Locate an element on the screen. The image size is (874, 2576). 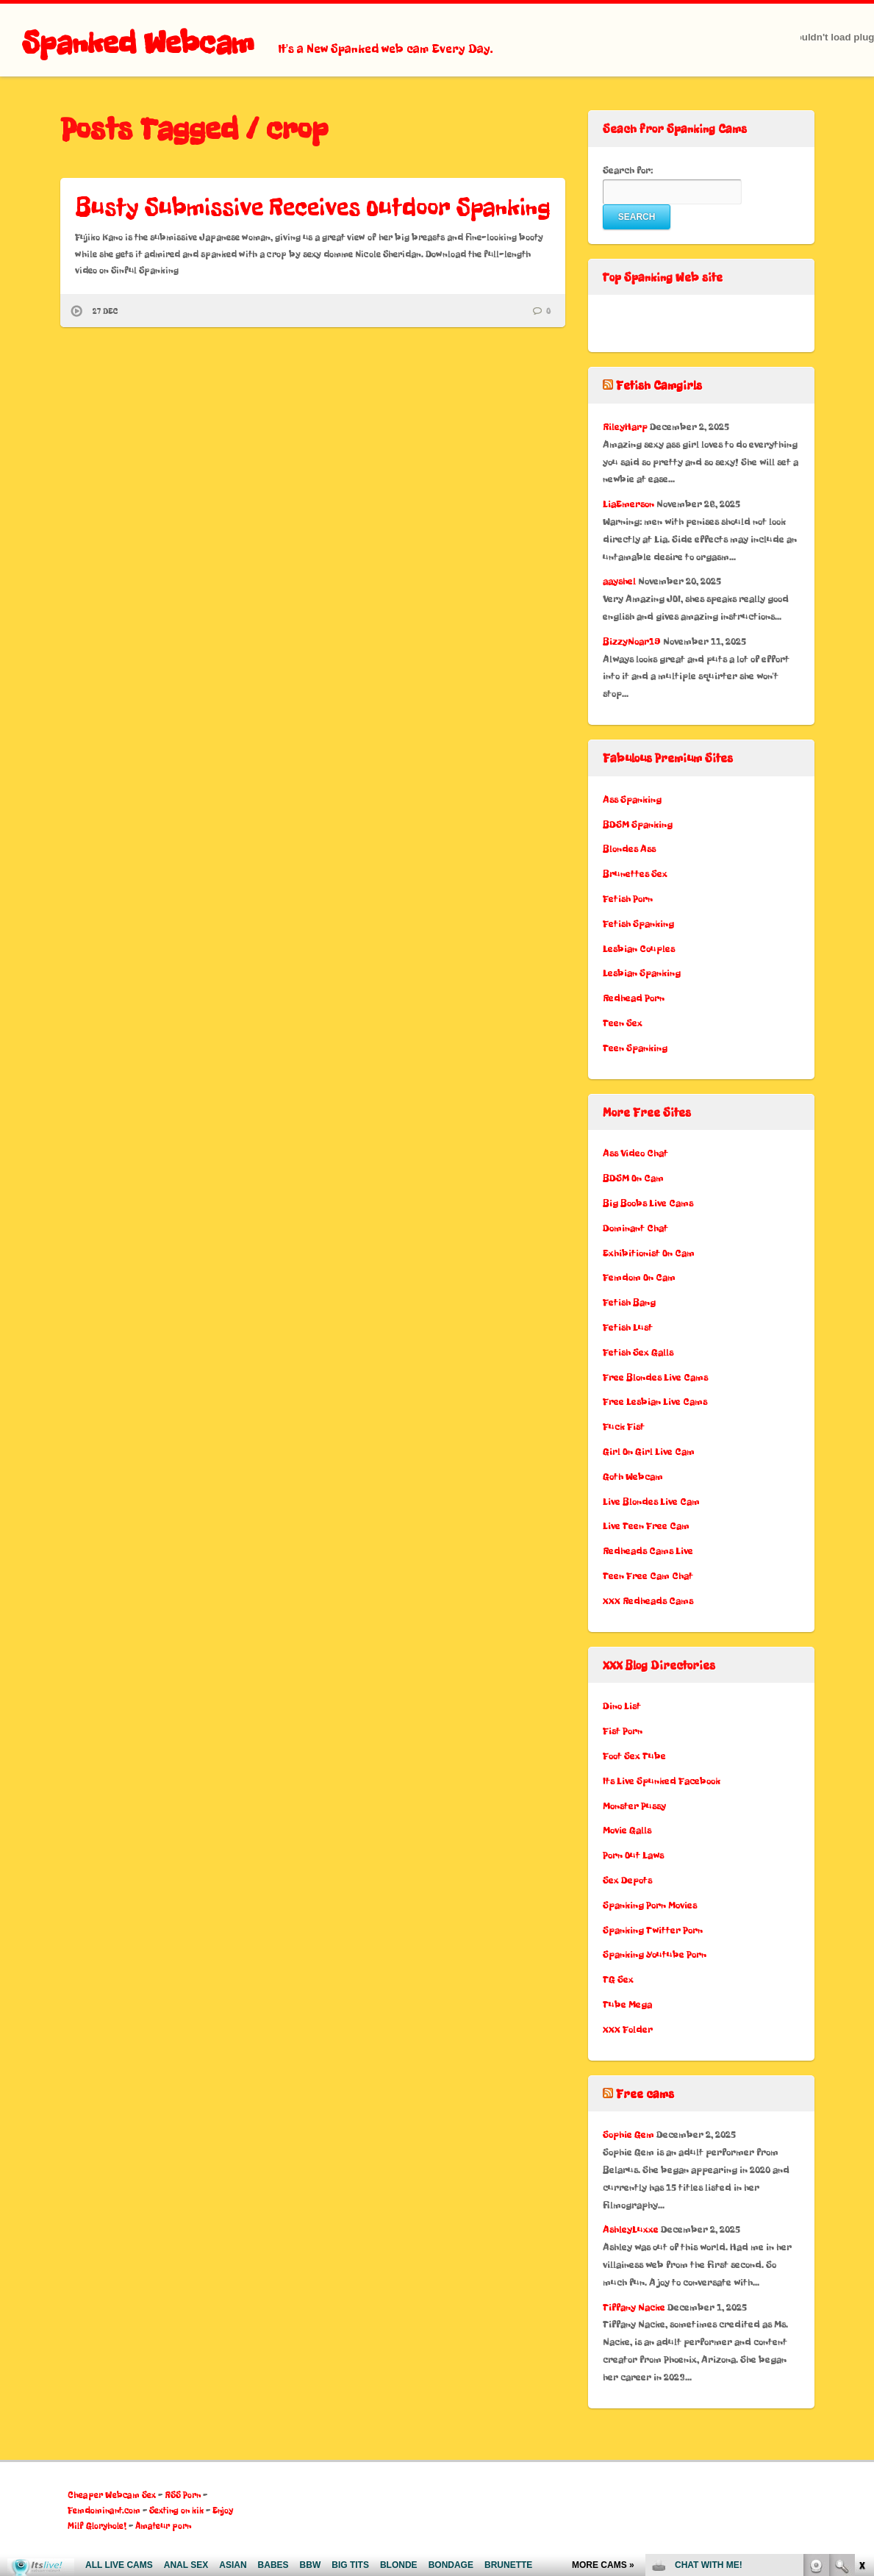
Femdom On Cam is located at coordinates (639, 1277).